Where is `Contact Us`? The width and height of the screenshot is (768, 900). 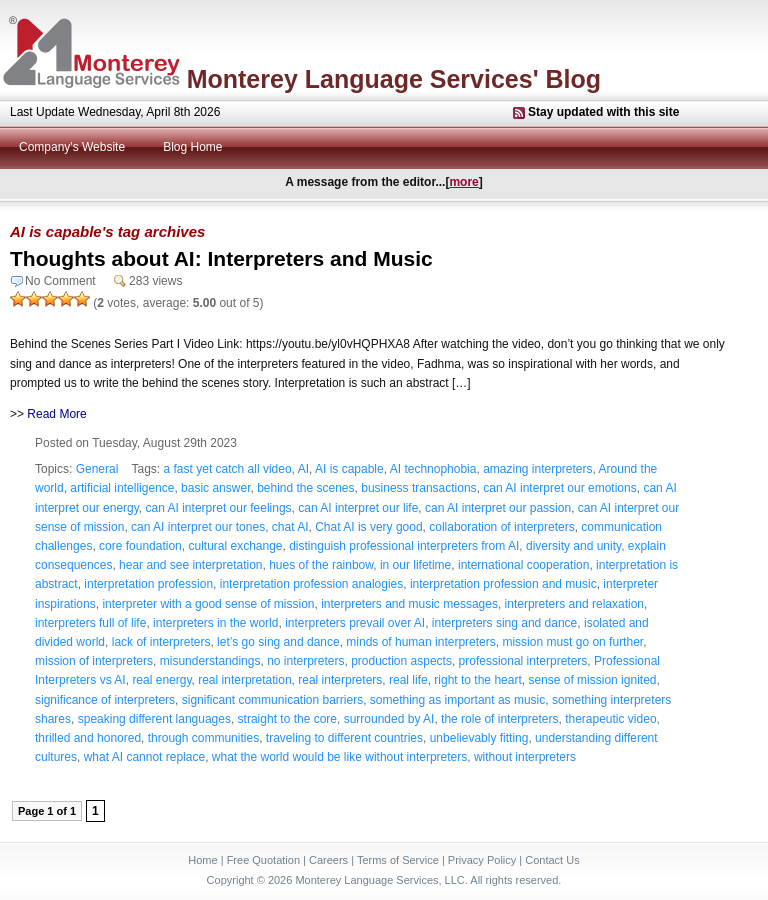
Contact Us is located at coordinates (552, 860).